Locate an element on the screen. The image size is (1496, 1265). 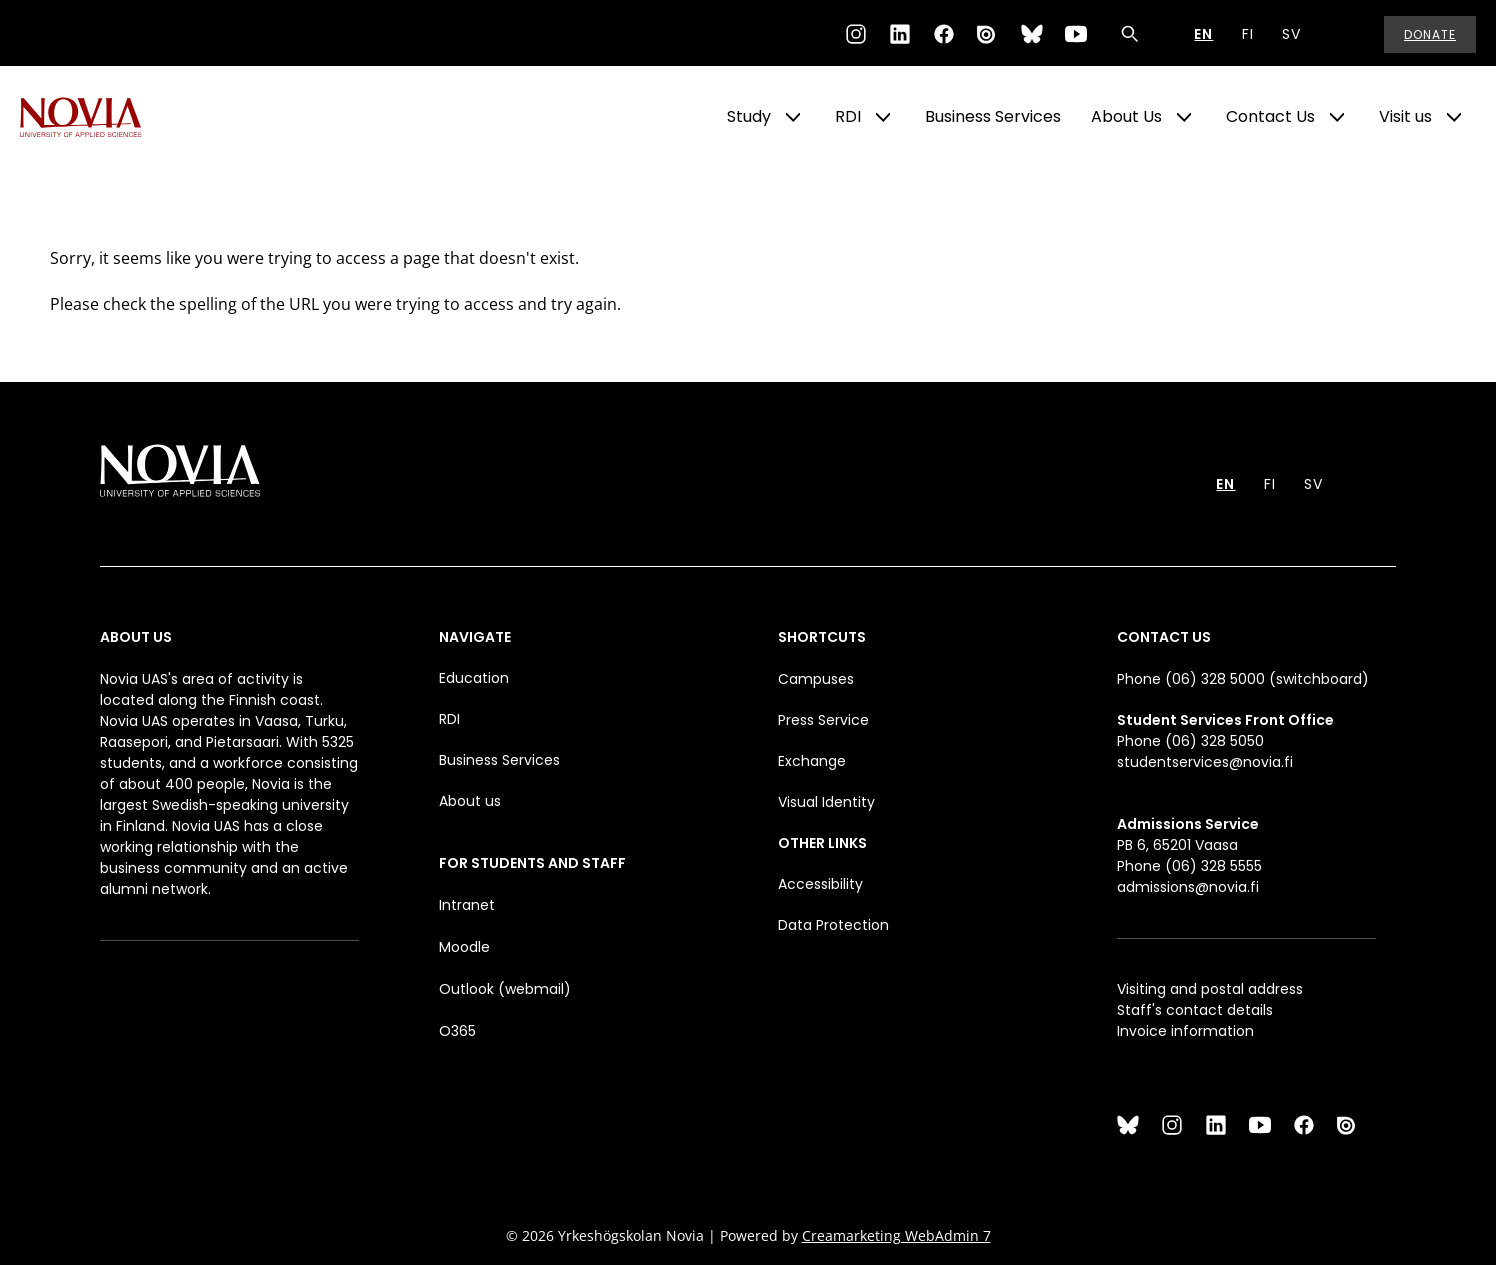
Contact Us is located at coordinates (1270, 116).